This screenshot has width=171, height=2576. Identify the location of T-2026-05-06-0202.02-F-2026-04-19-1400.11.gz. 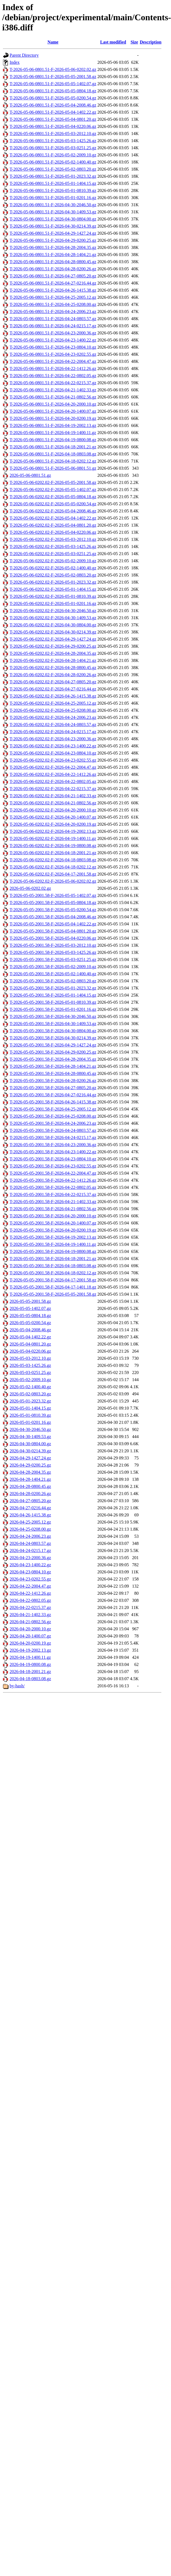
(53, 838).